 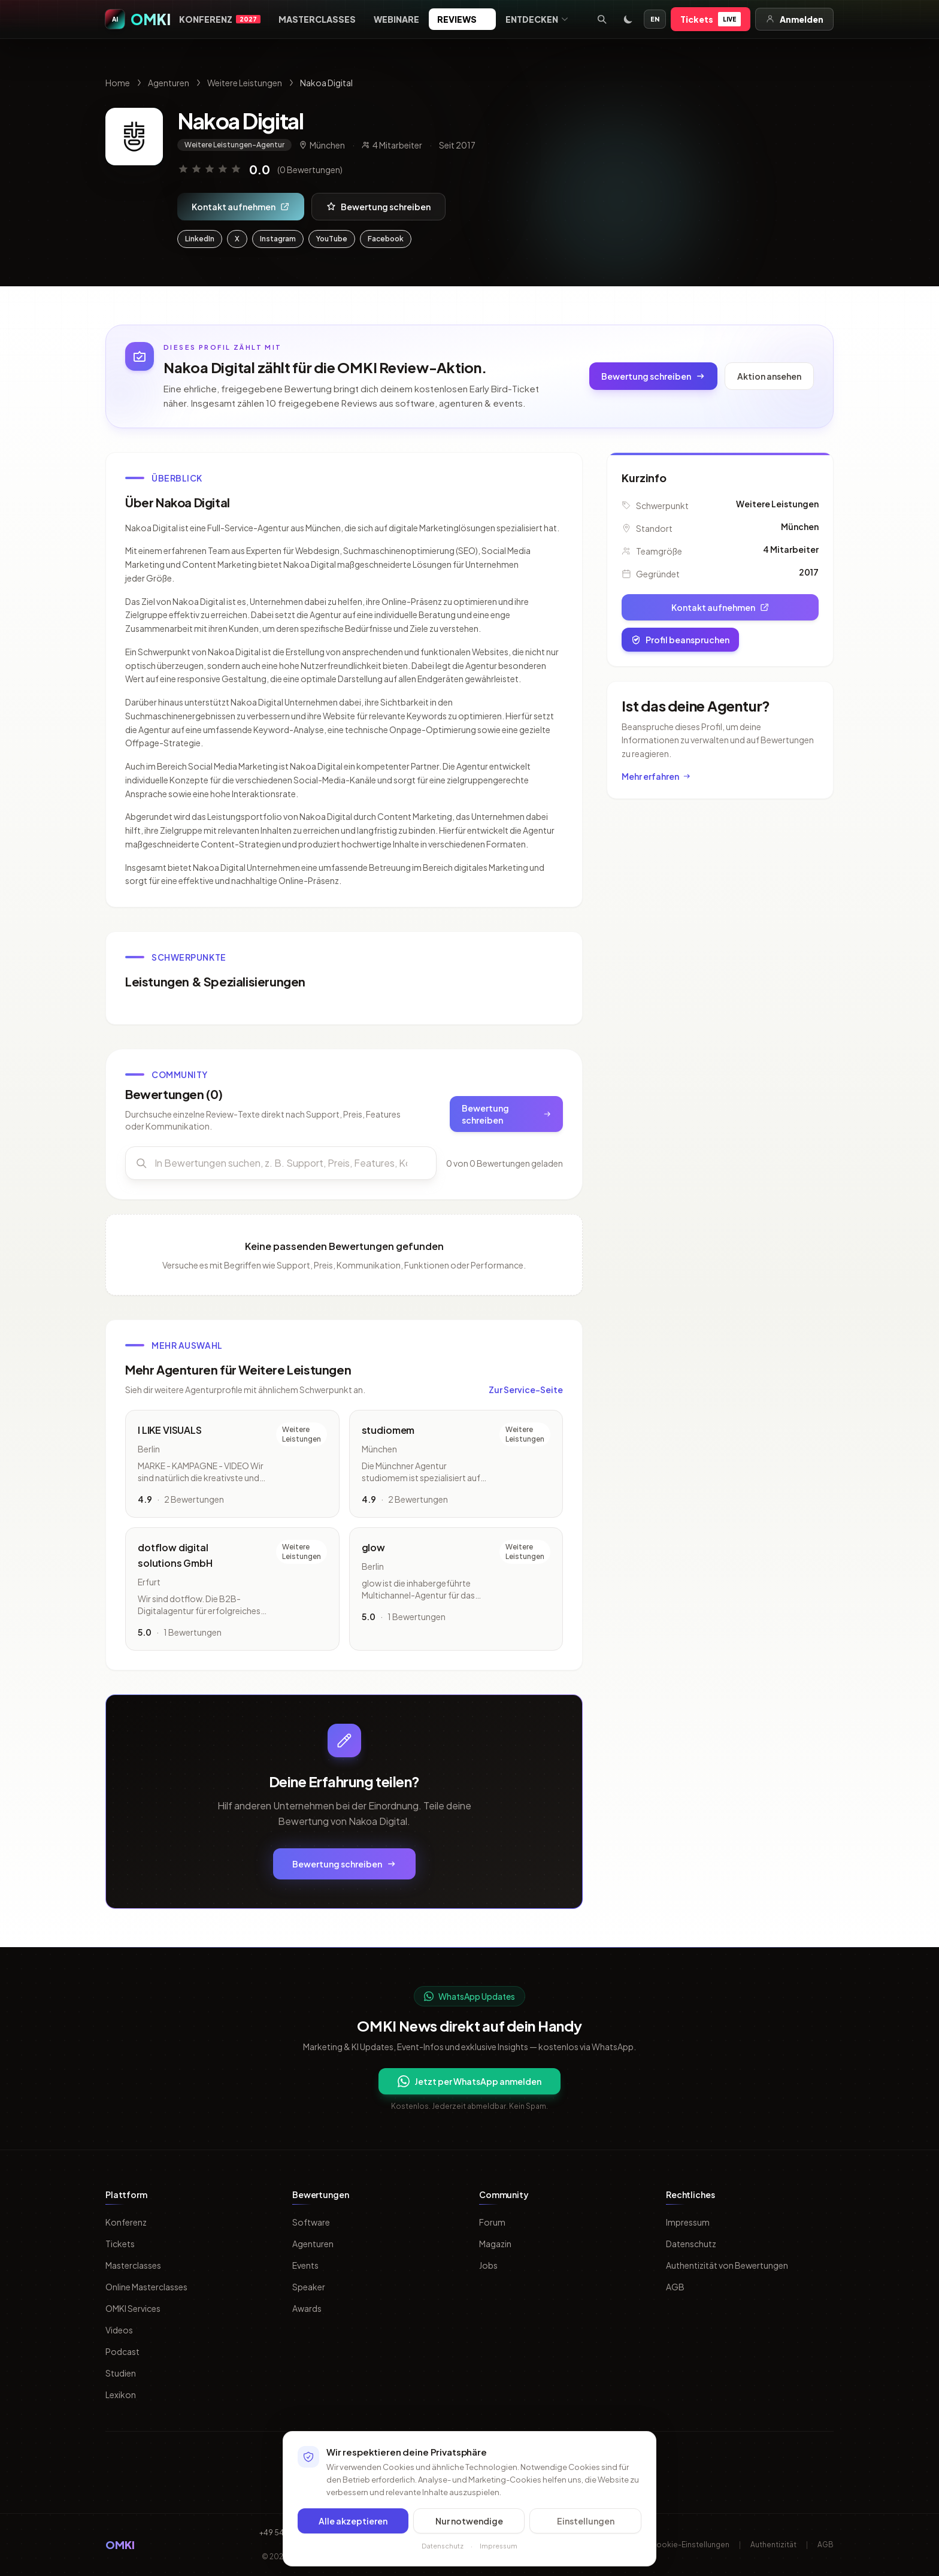 What do you see at coordinates (241, 206) in the screenshot?
I see `Kontakt aufnehmen` at bounding box center [241, 206].